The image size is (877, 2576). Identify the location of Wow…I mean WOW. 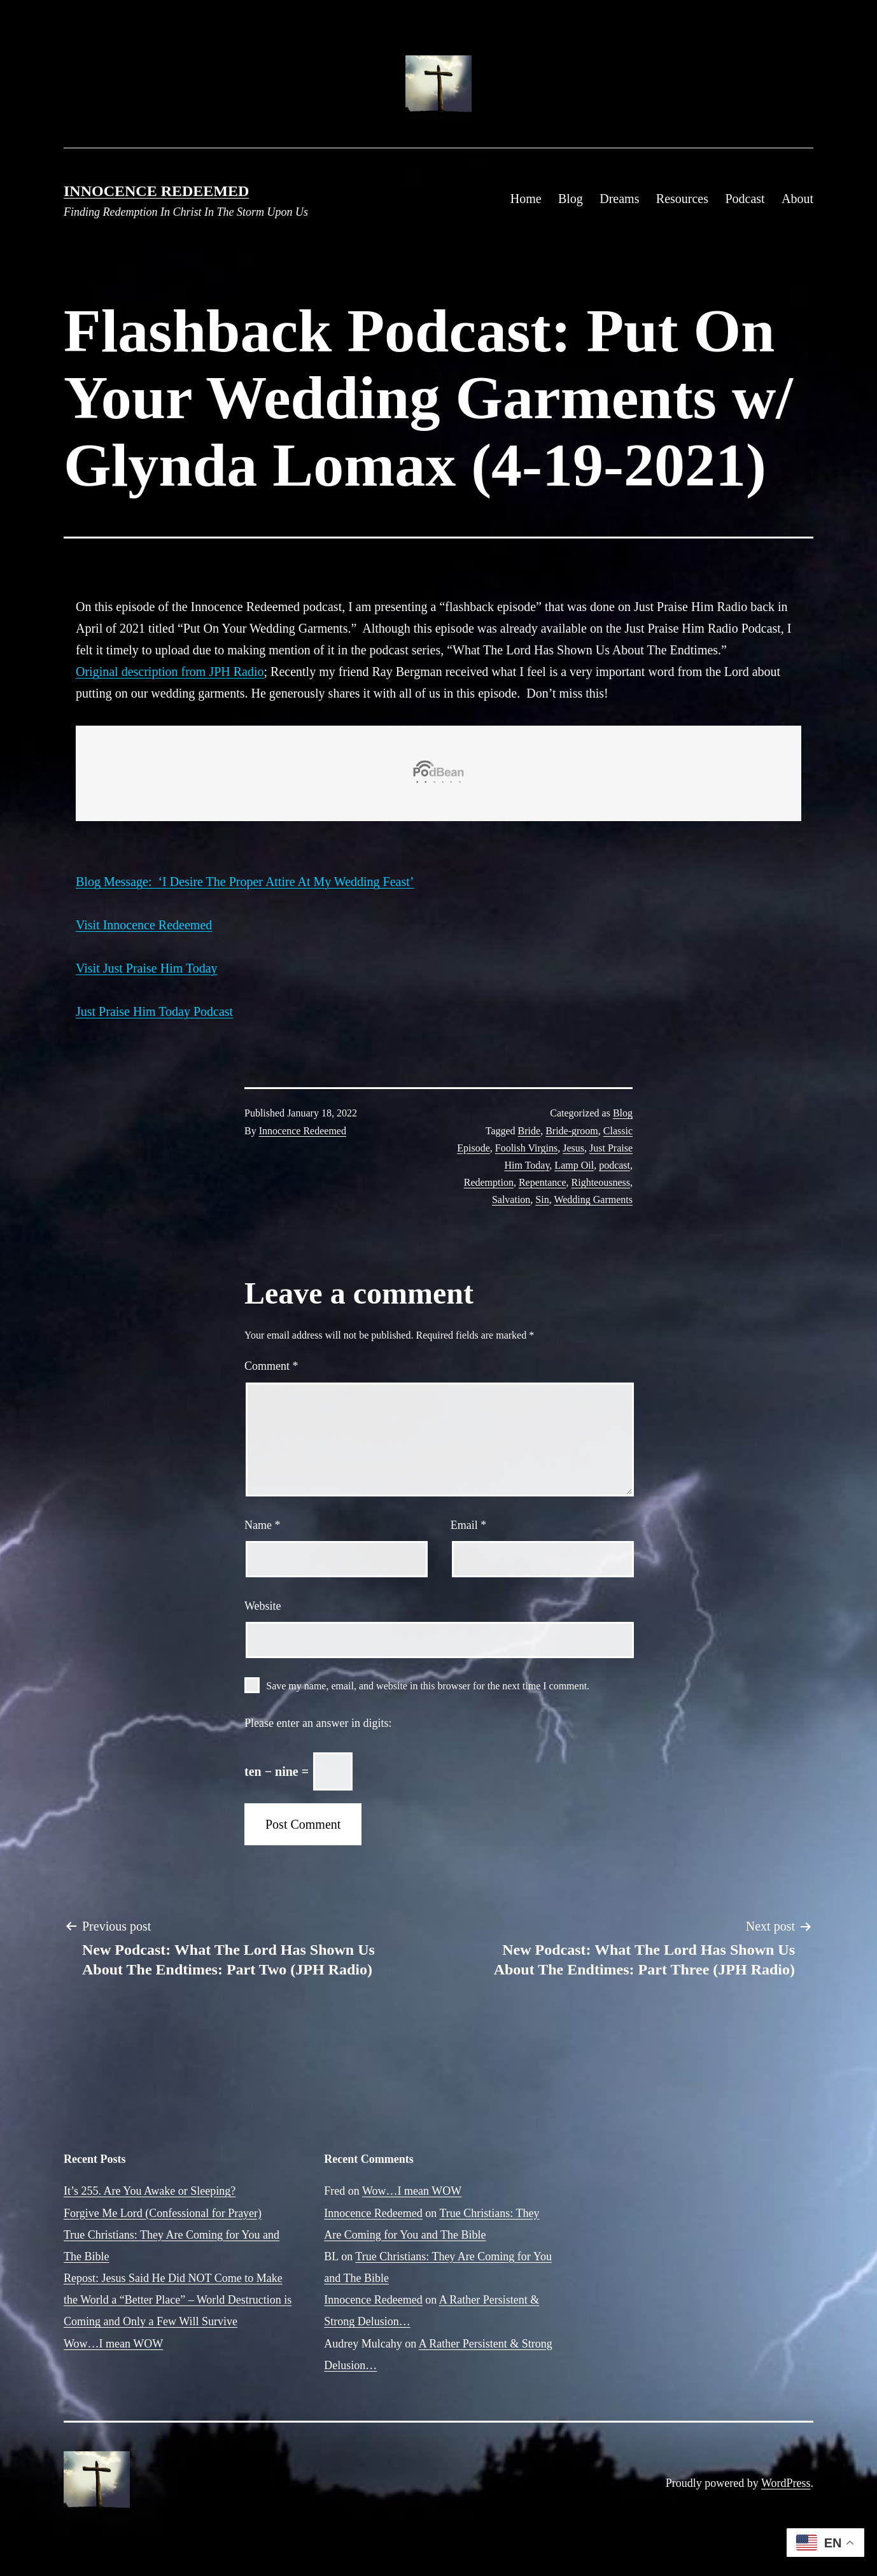
(113, 2343).